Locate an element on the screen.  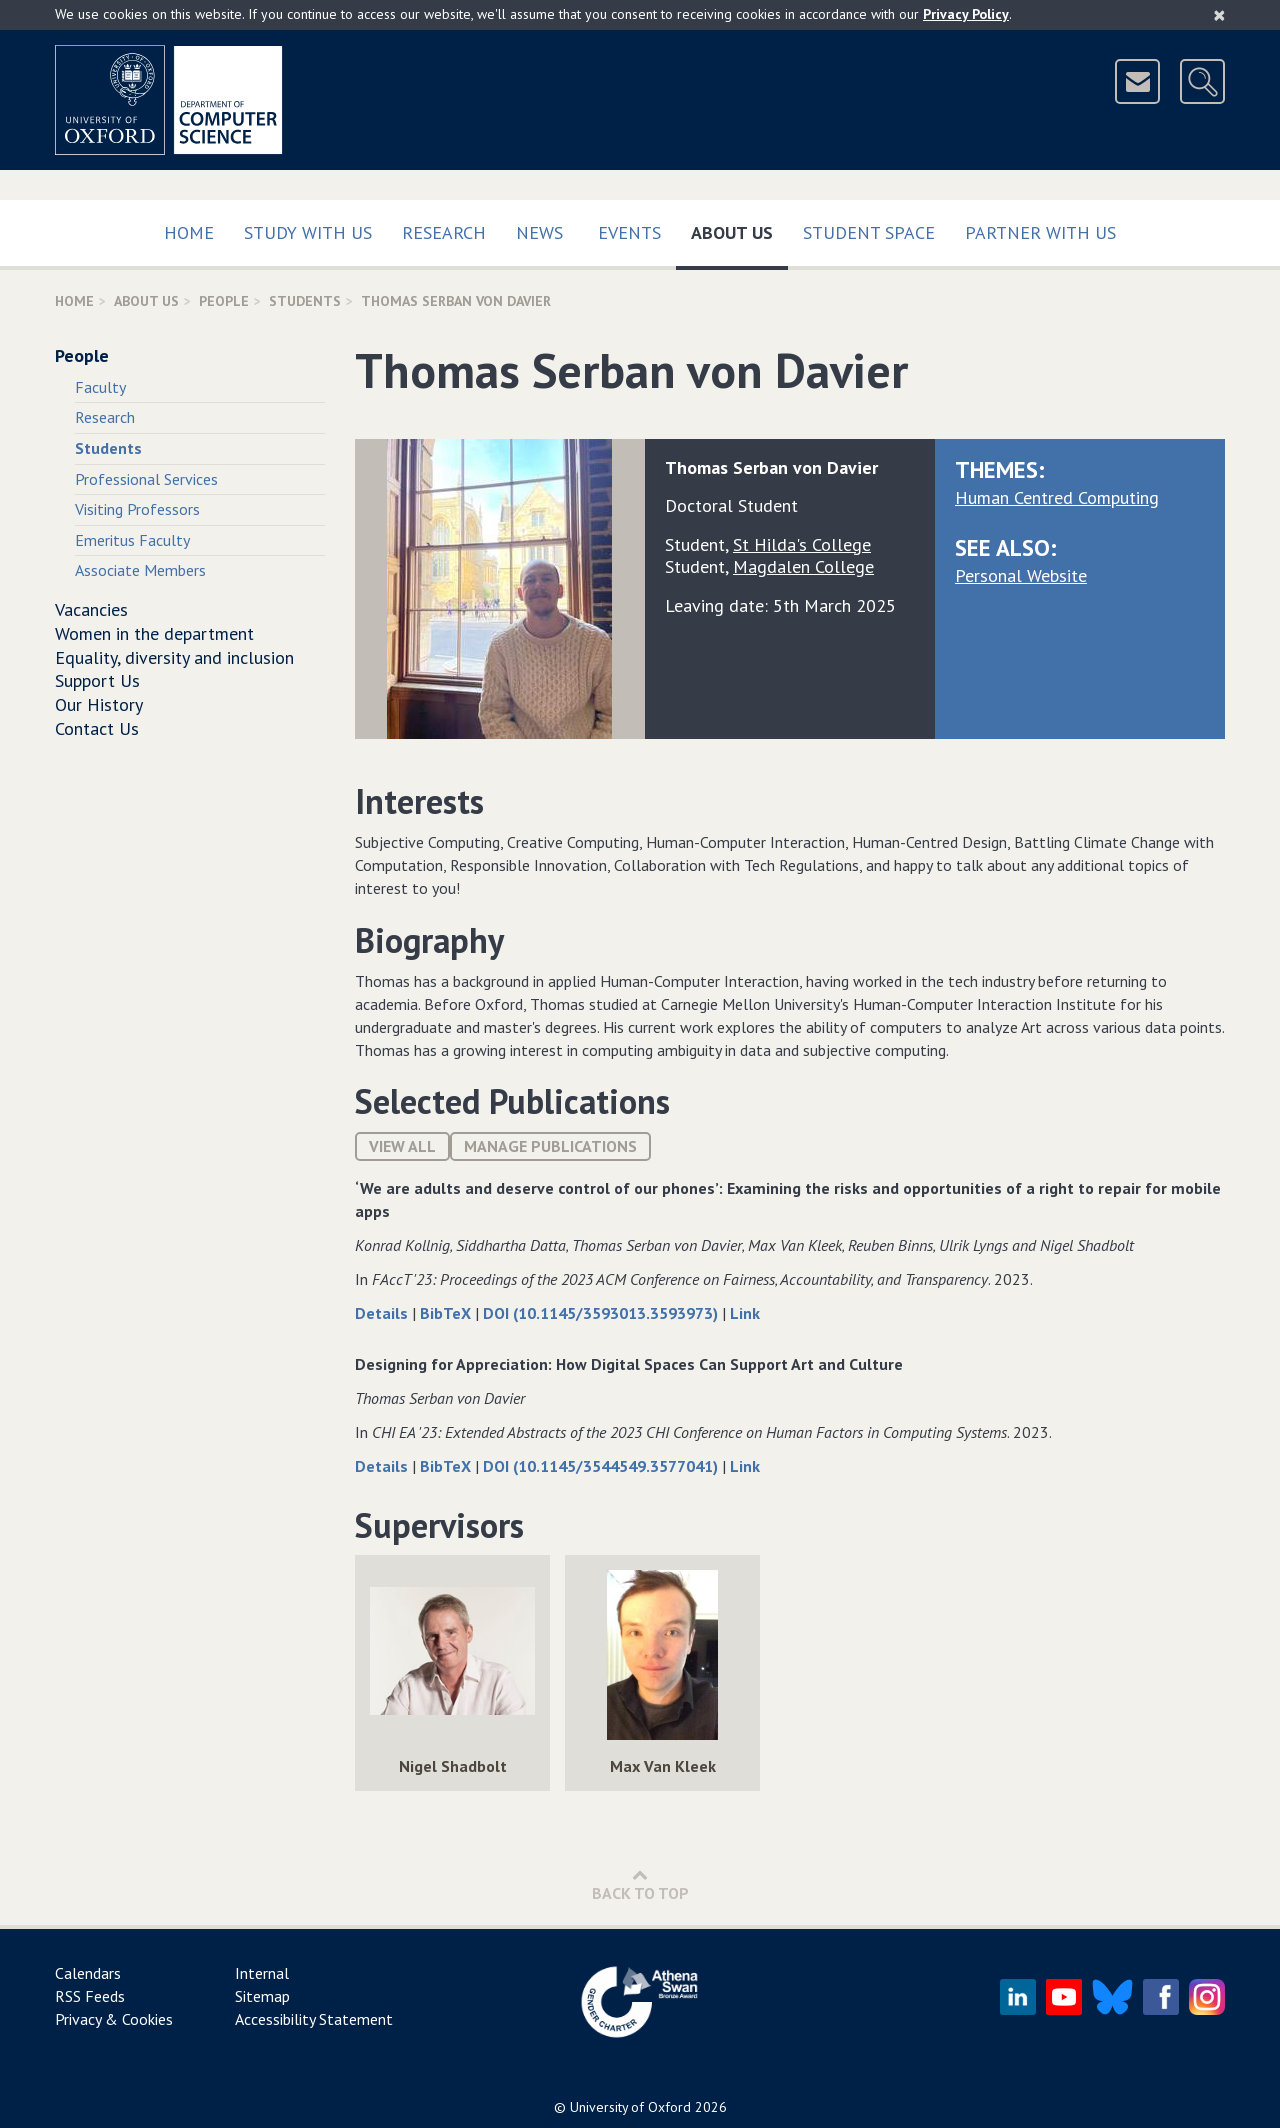
Accessibility Statement is located at coordinates (314, 2019).